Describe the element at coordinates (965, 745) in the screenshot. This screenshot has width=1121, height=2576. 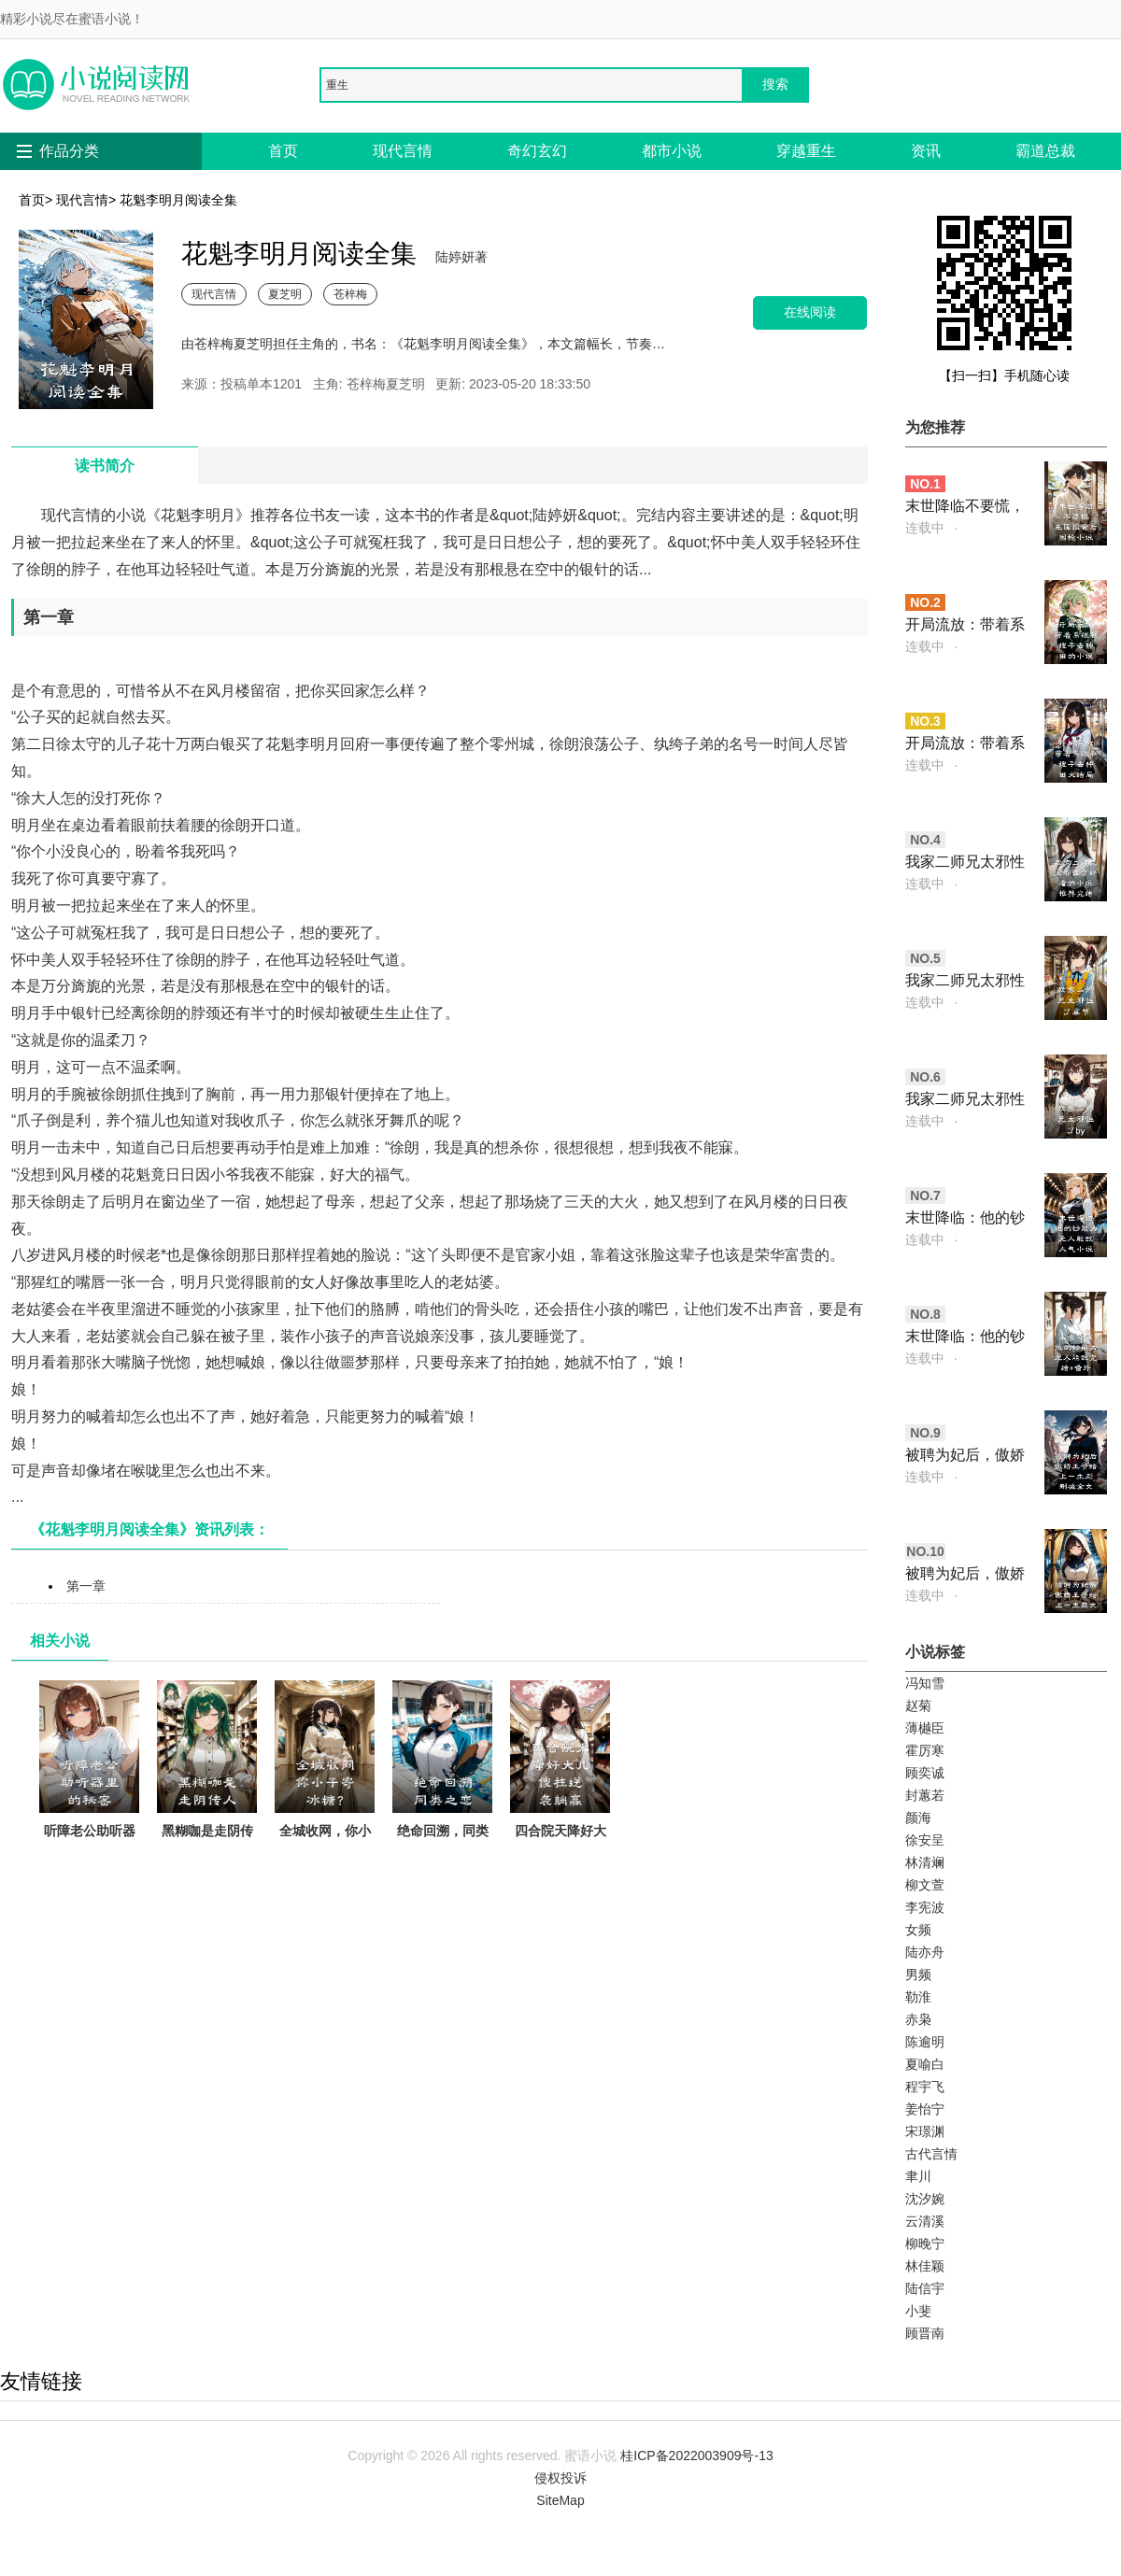
I see `开局流放：带着系统和嫂子去种田大结局` at that location.